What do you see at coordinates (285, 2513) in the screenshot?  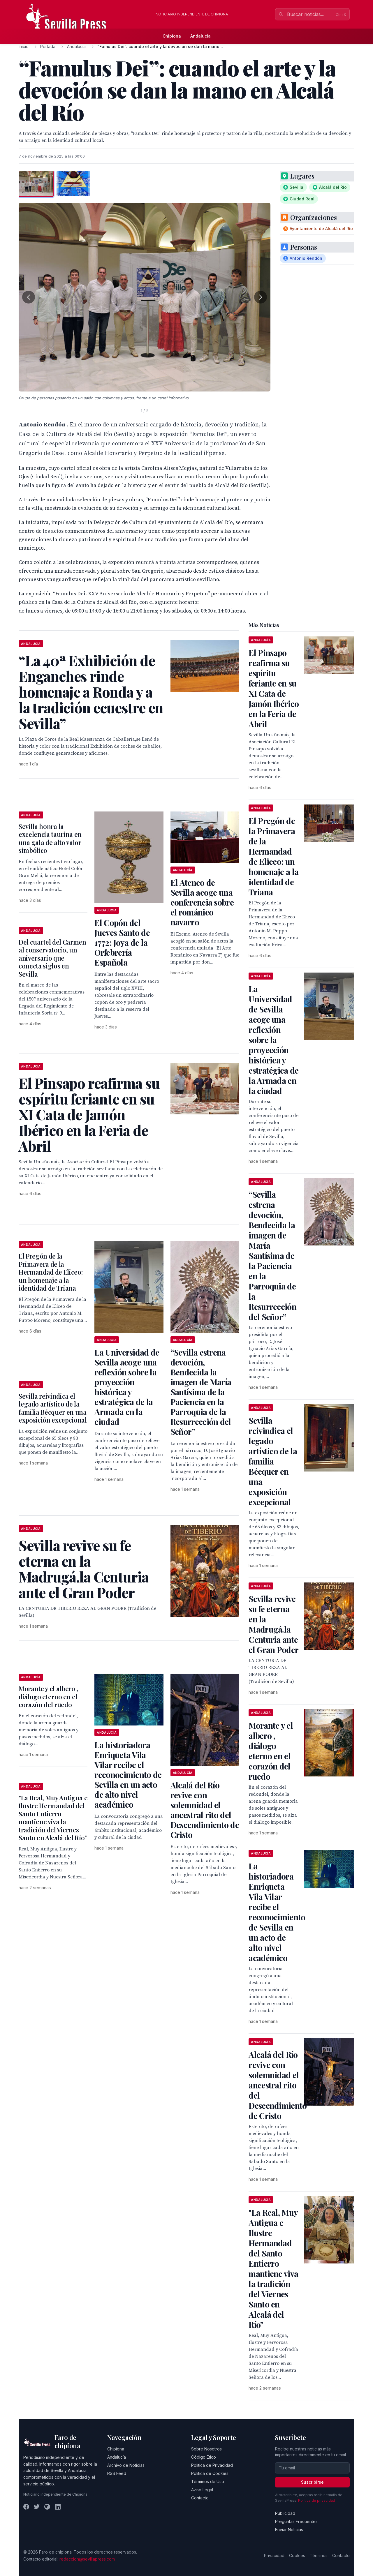 I see `Publicidad` at bounding box center [285, 2513].